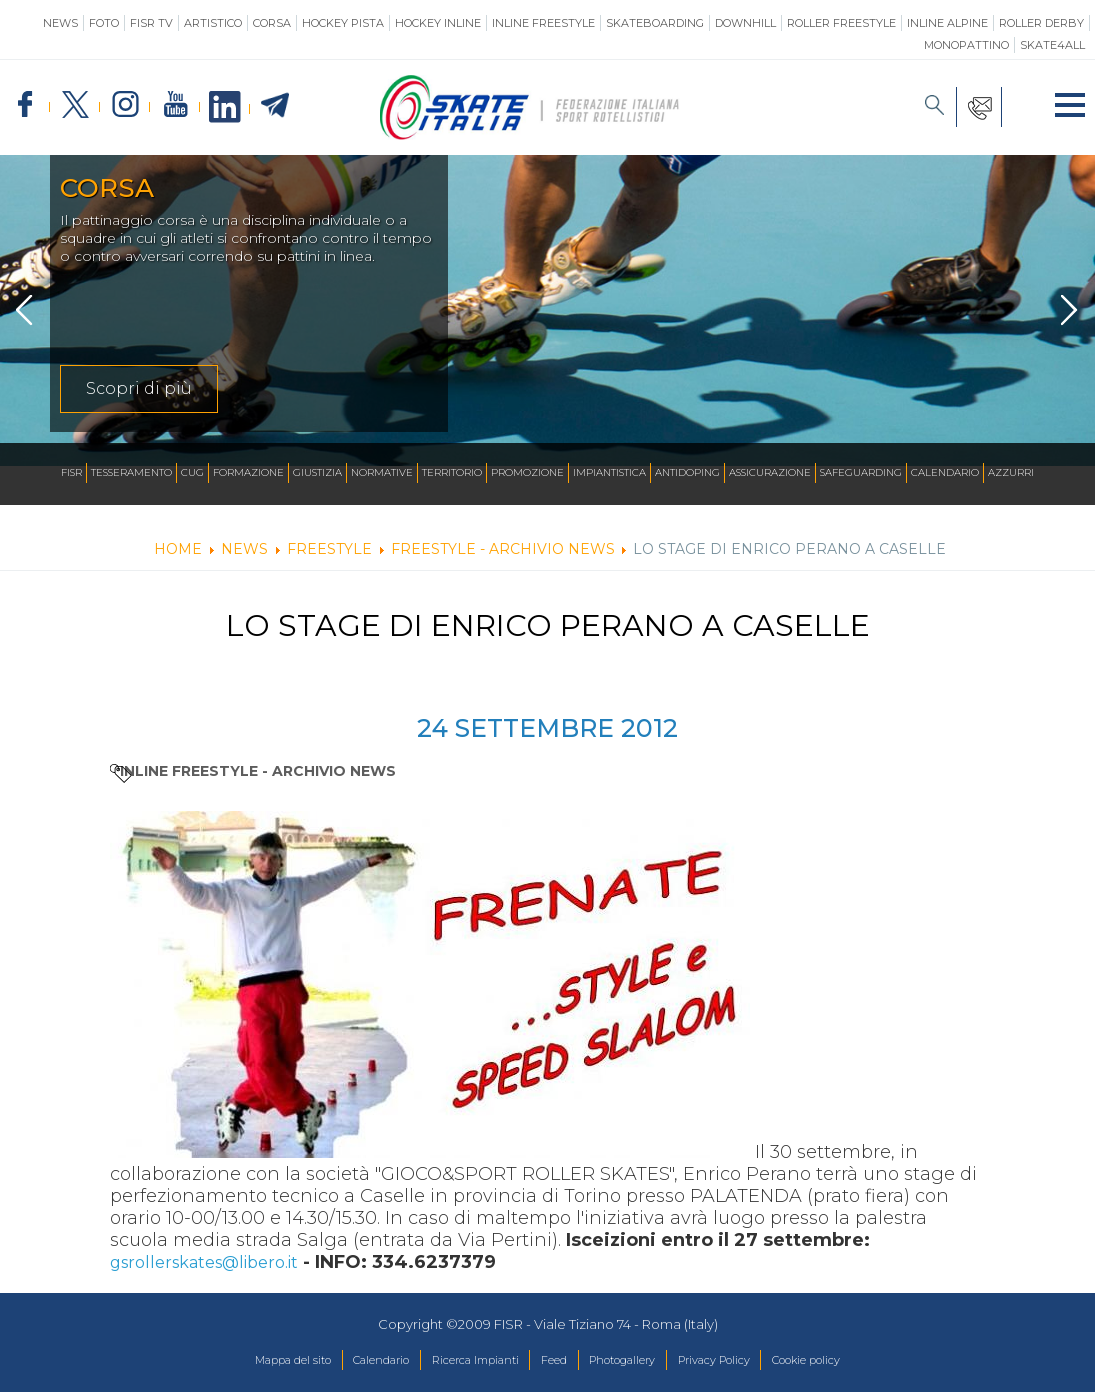 The height and width of the screenshot is (1392, 1095). Describe the element at coordinates (343, 23) in the screenshot. I see `Hockey Pista` at that location.